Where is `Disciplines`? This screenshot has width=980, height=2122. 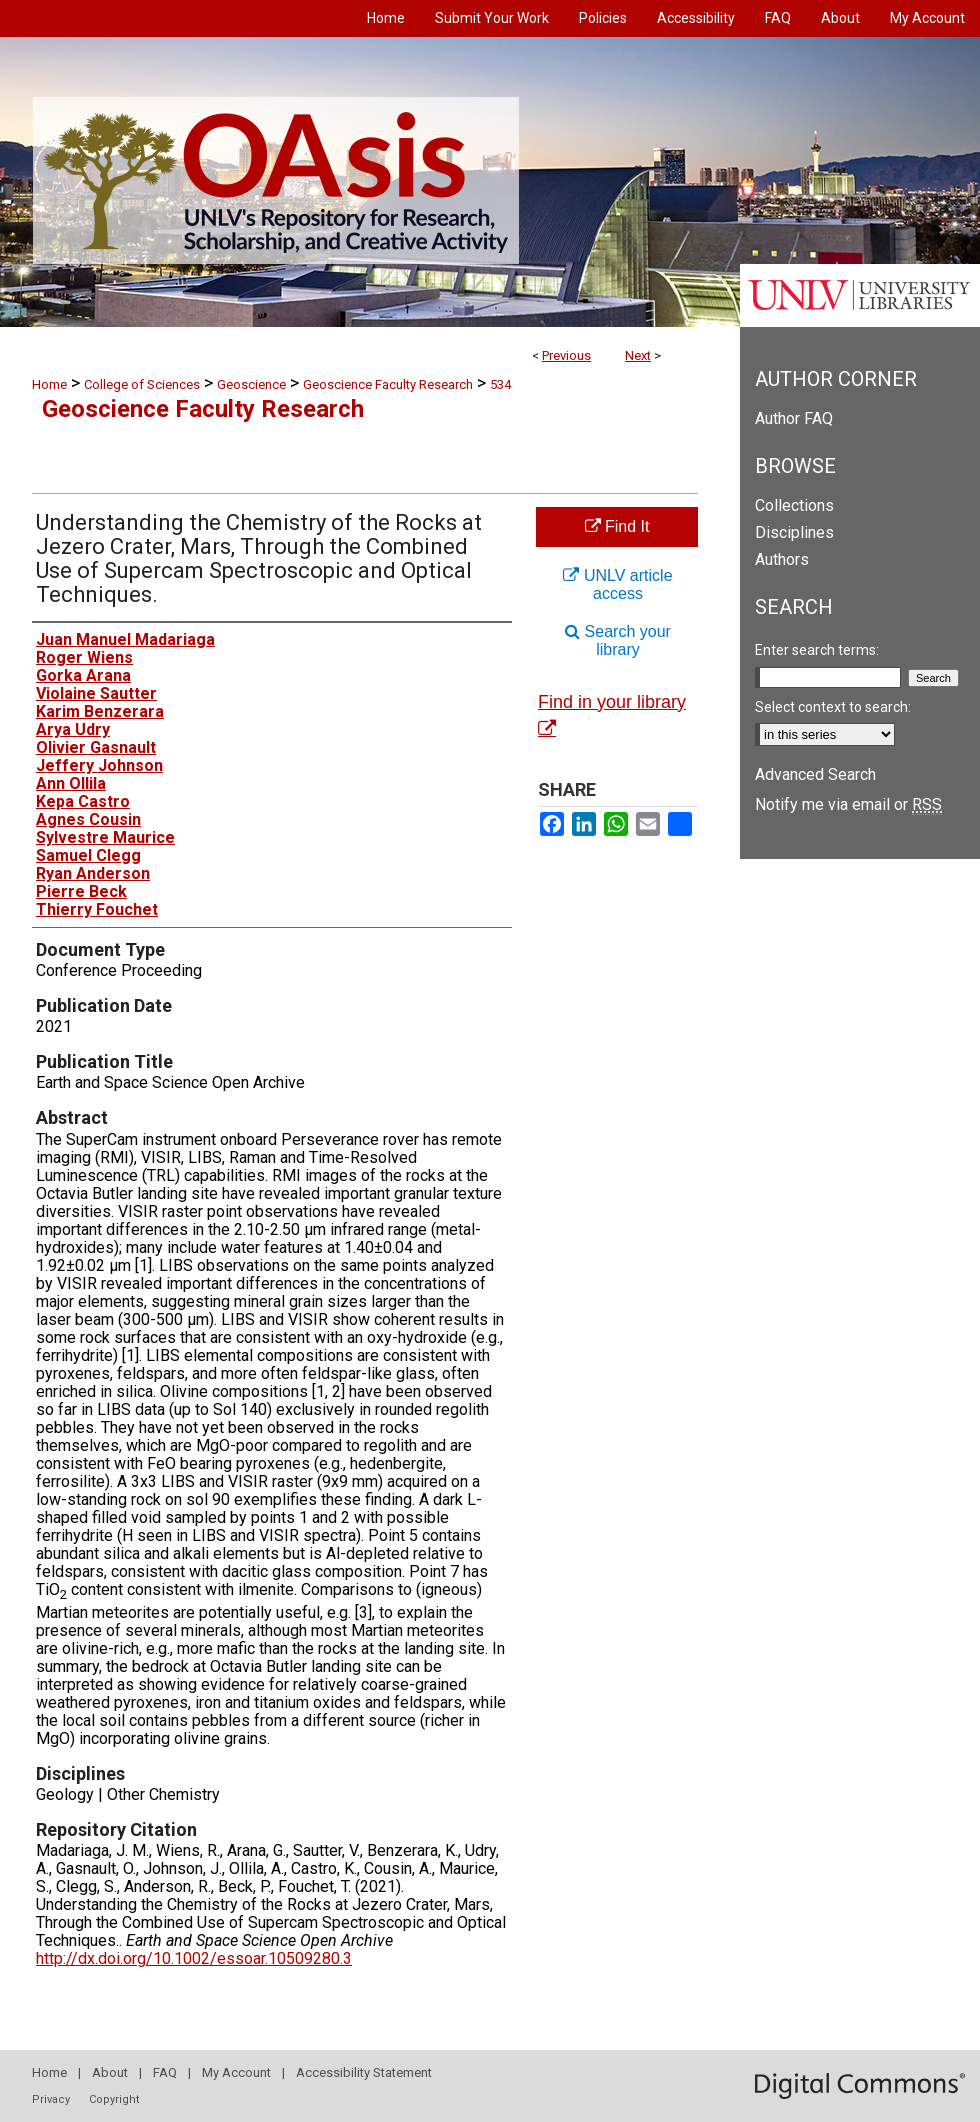
Disciplines is located at coordinates (794, 532).